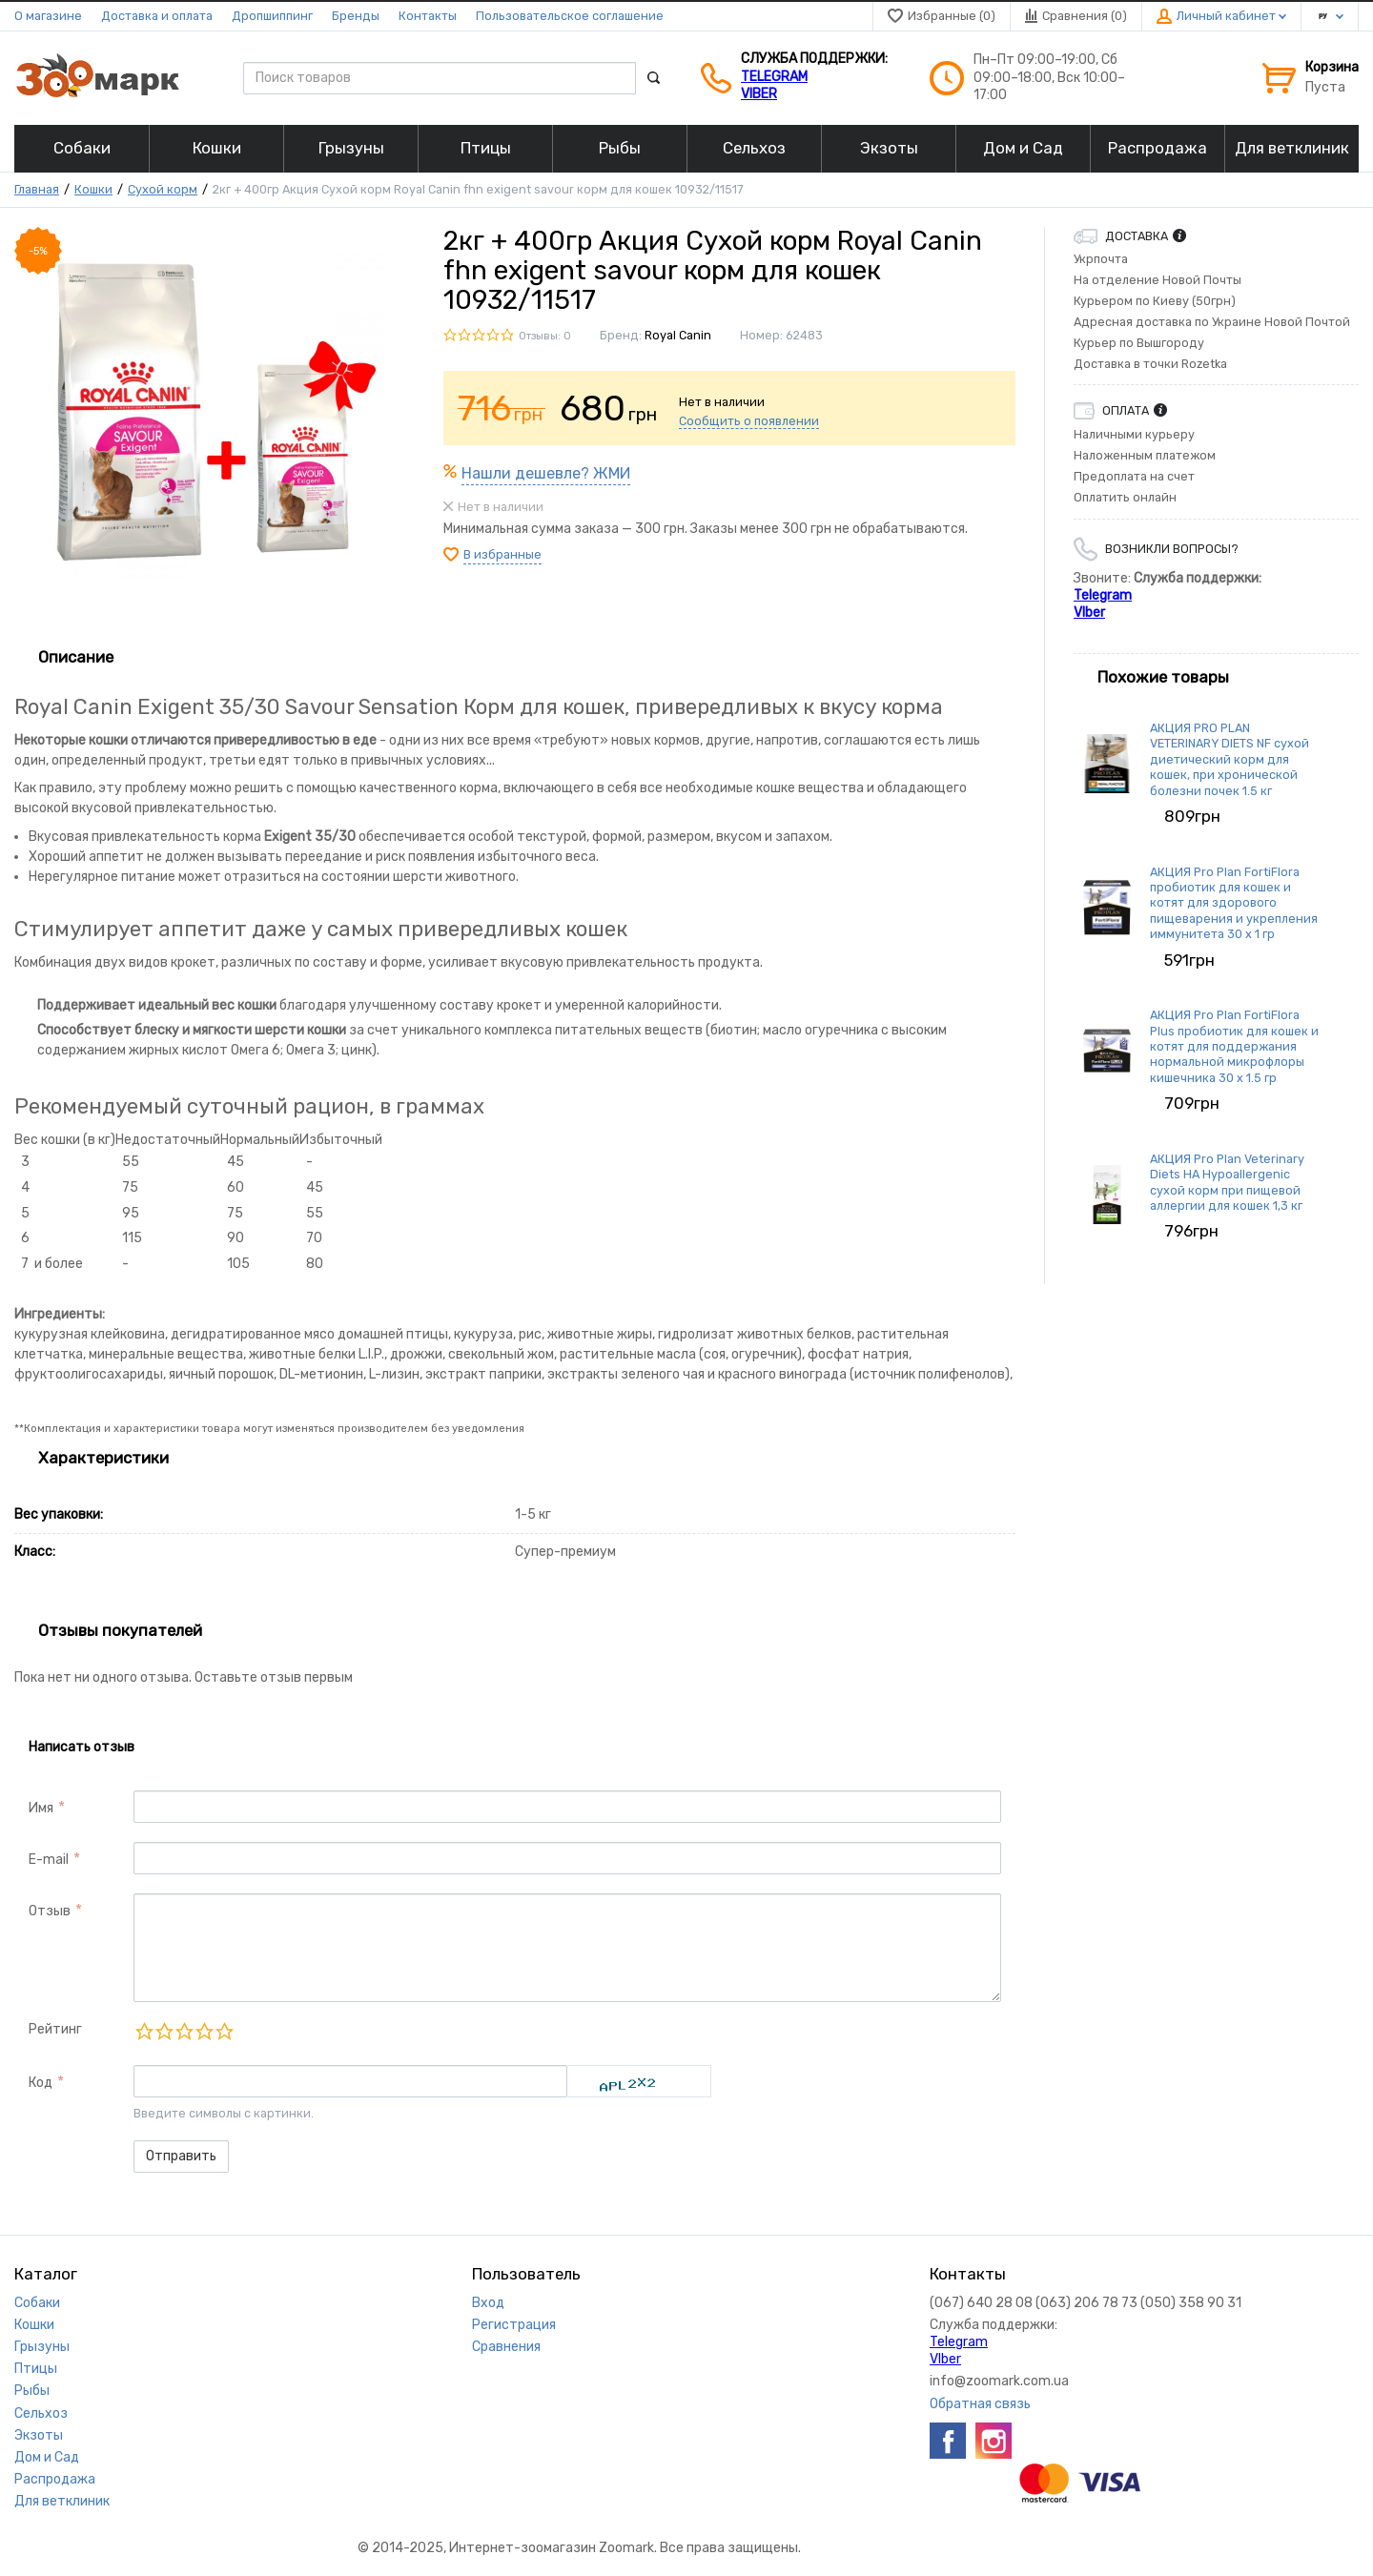 The width and height of the screenshot is (1373, 2576). What do you see at coordinates (678, 335) in the screenshot?
I see `Royal Canin` at bounding box center [678, 335].